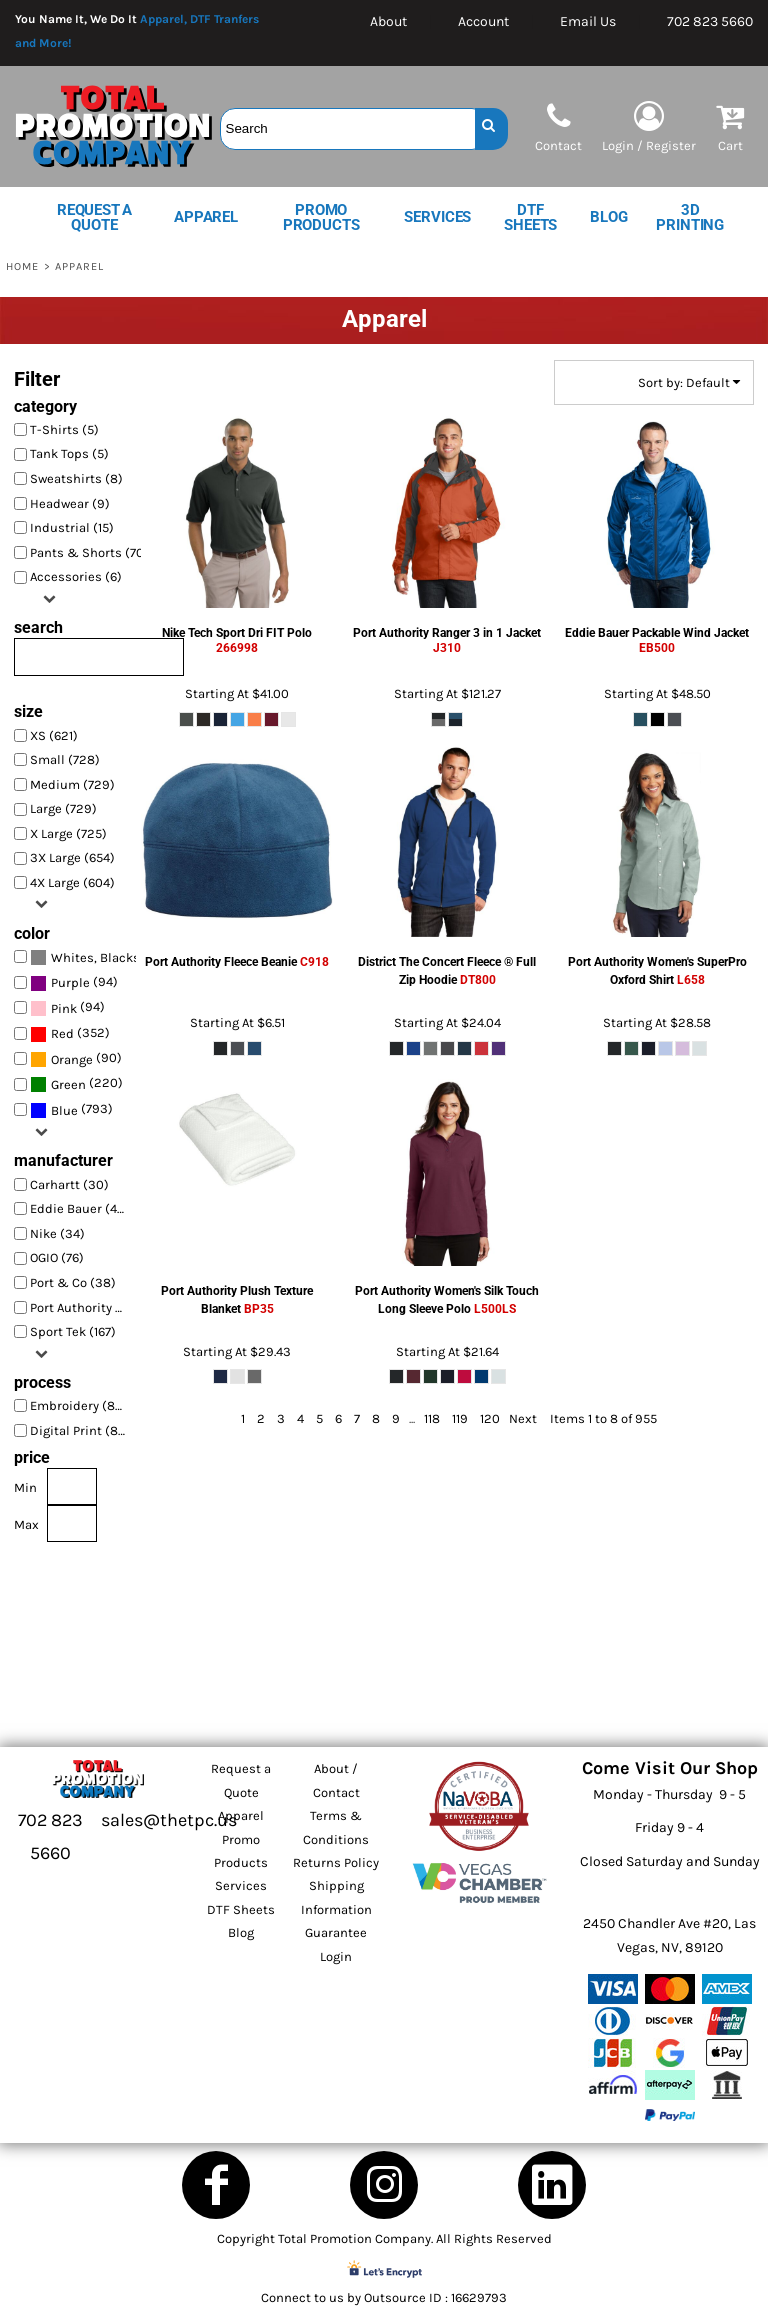 The width and height of the screenshot is (768, 2315). I want to click on Returns Policy, so click(336, 1862).